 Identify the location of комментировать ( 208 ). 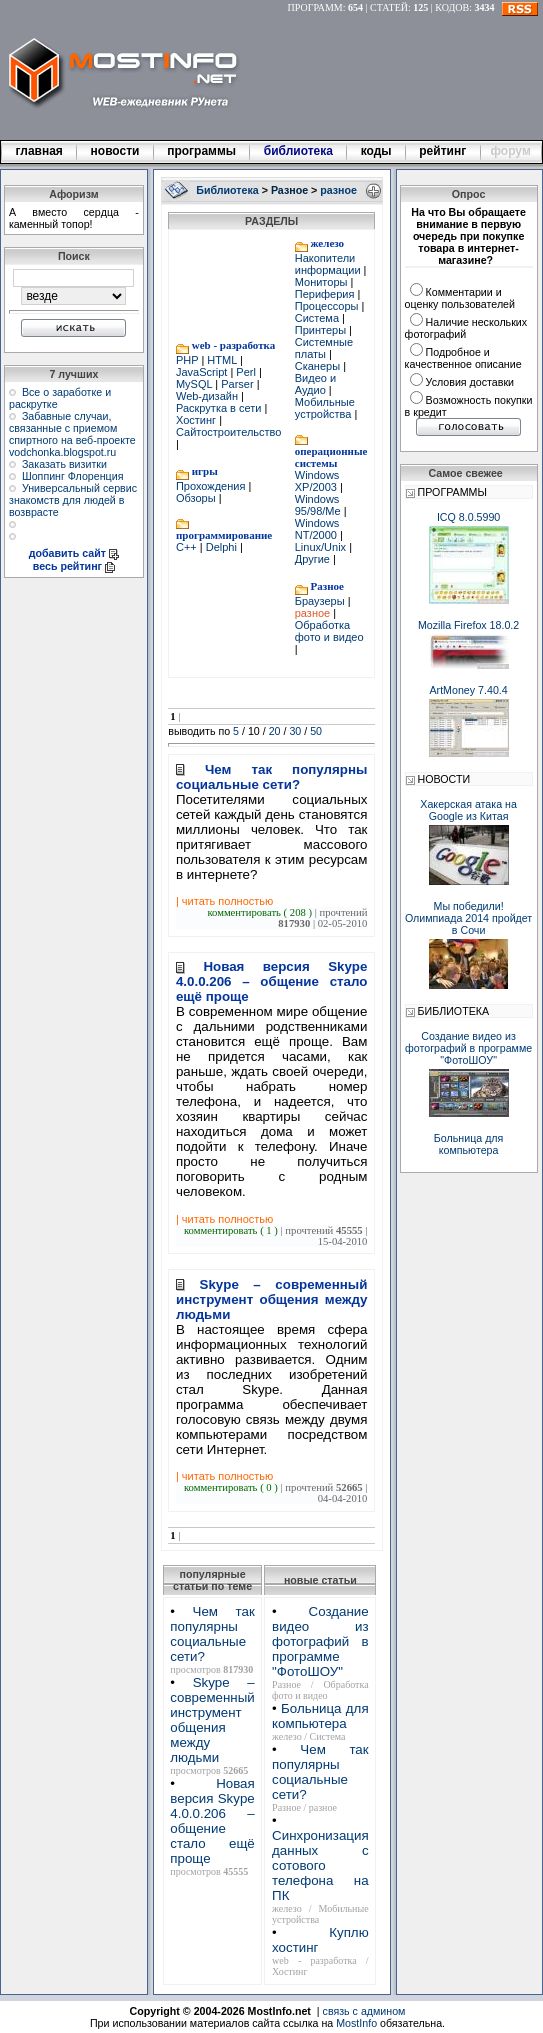
(260, 912).